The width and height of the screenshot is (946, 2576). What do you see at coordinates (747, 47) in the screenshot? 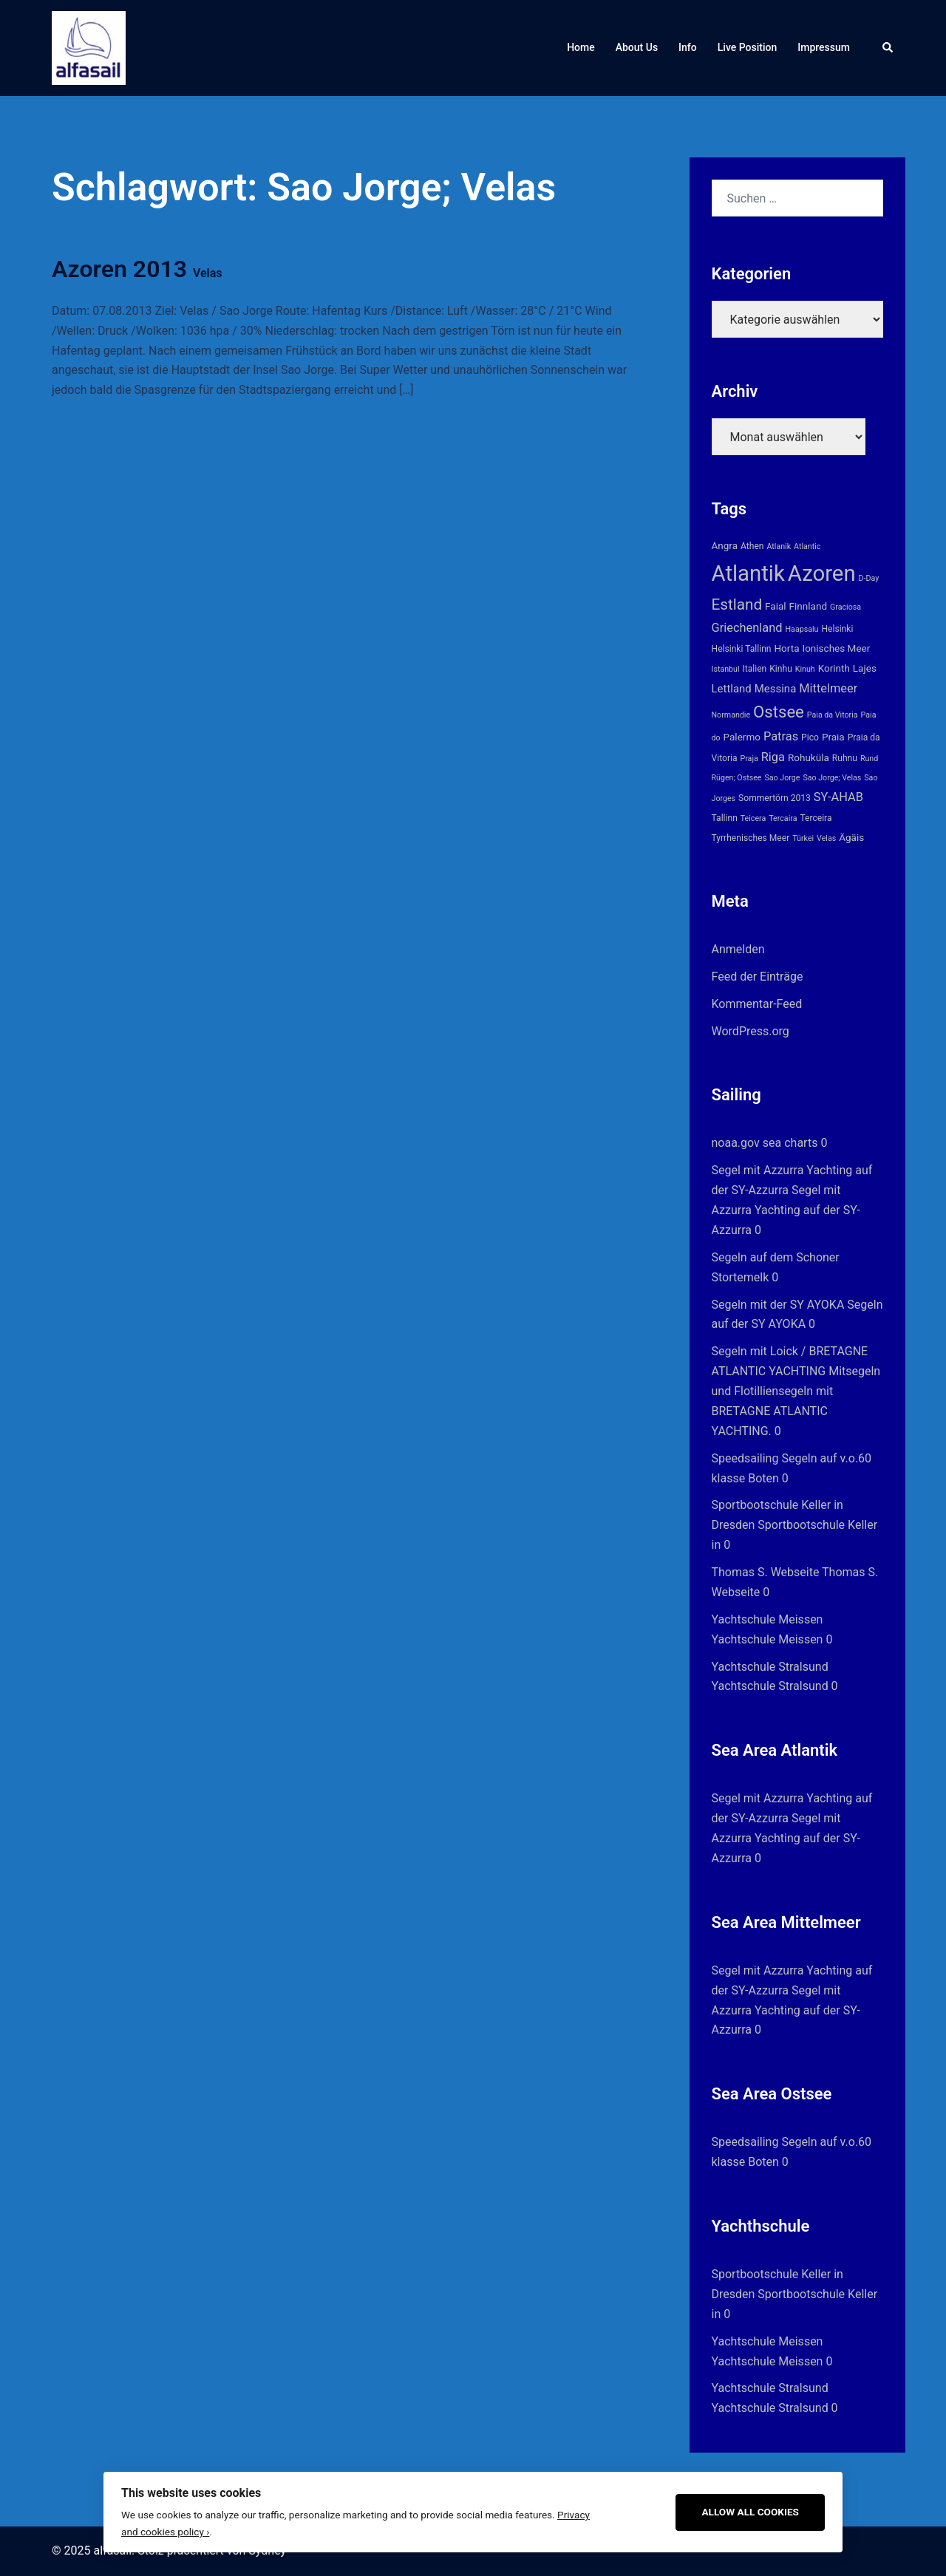
I see `Live Position` at bounding box center [747, 47].